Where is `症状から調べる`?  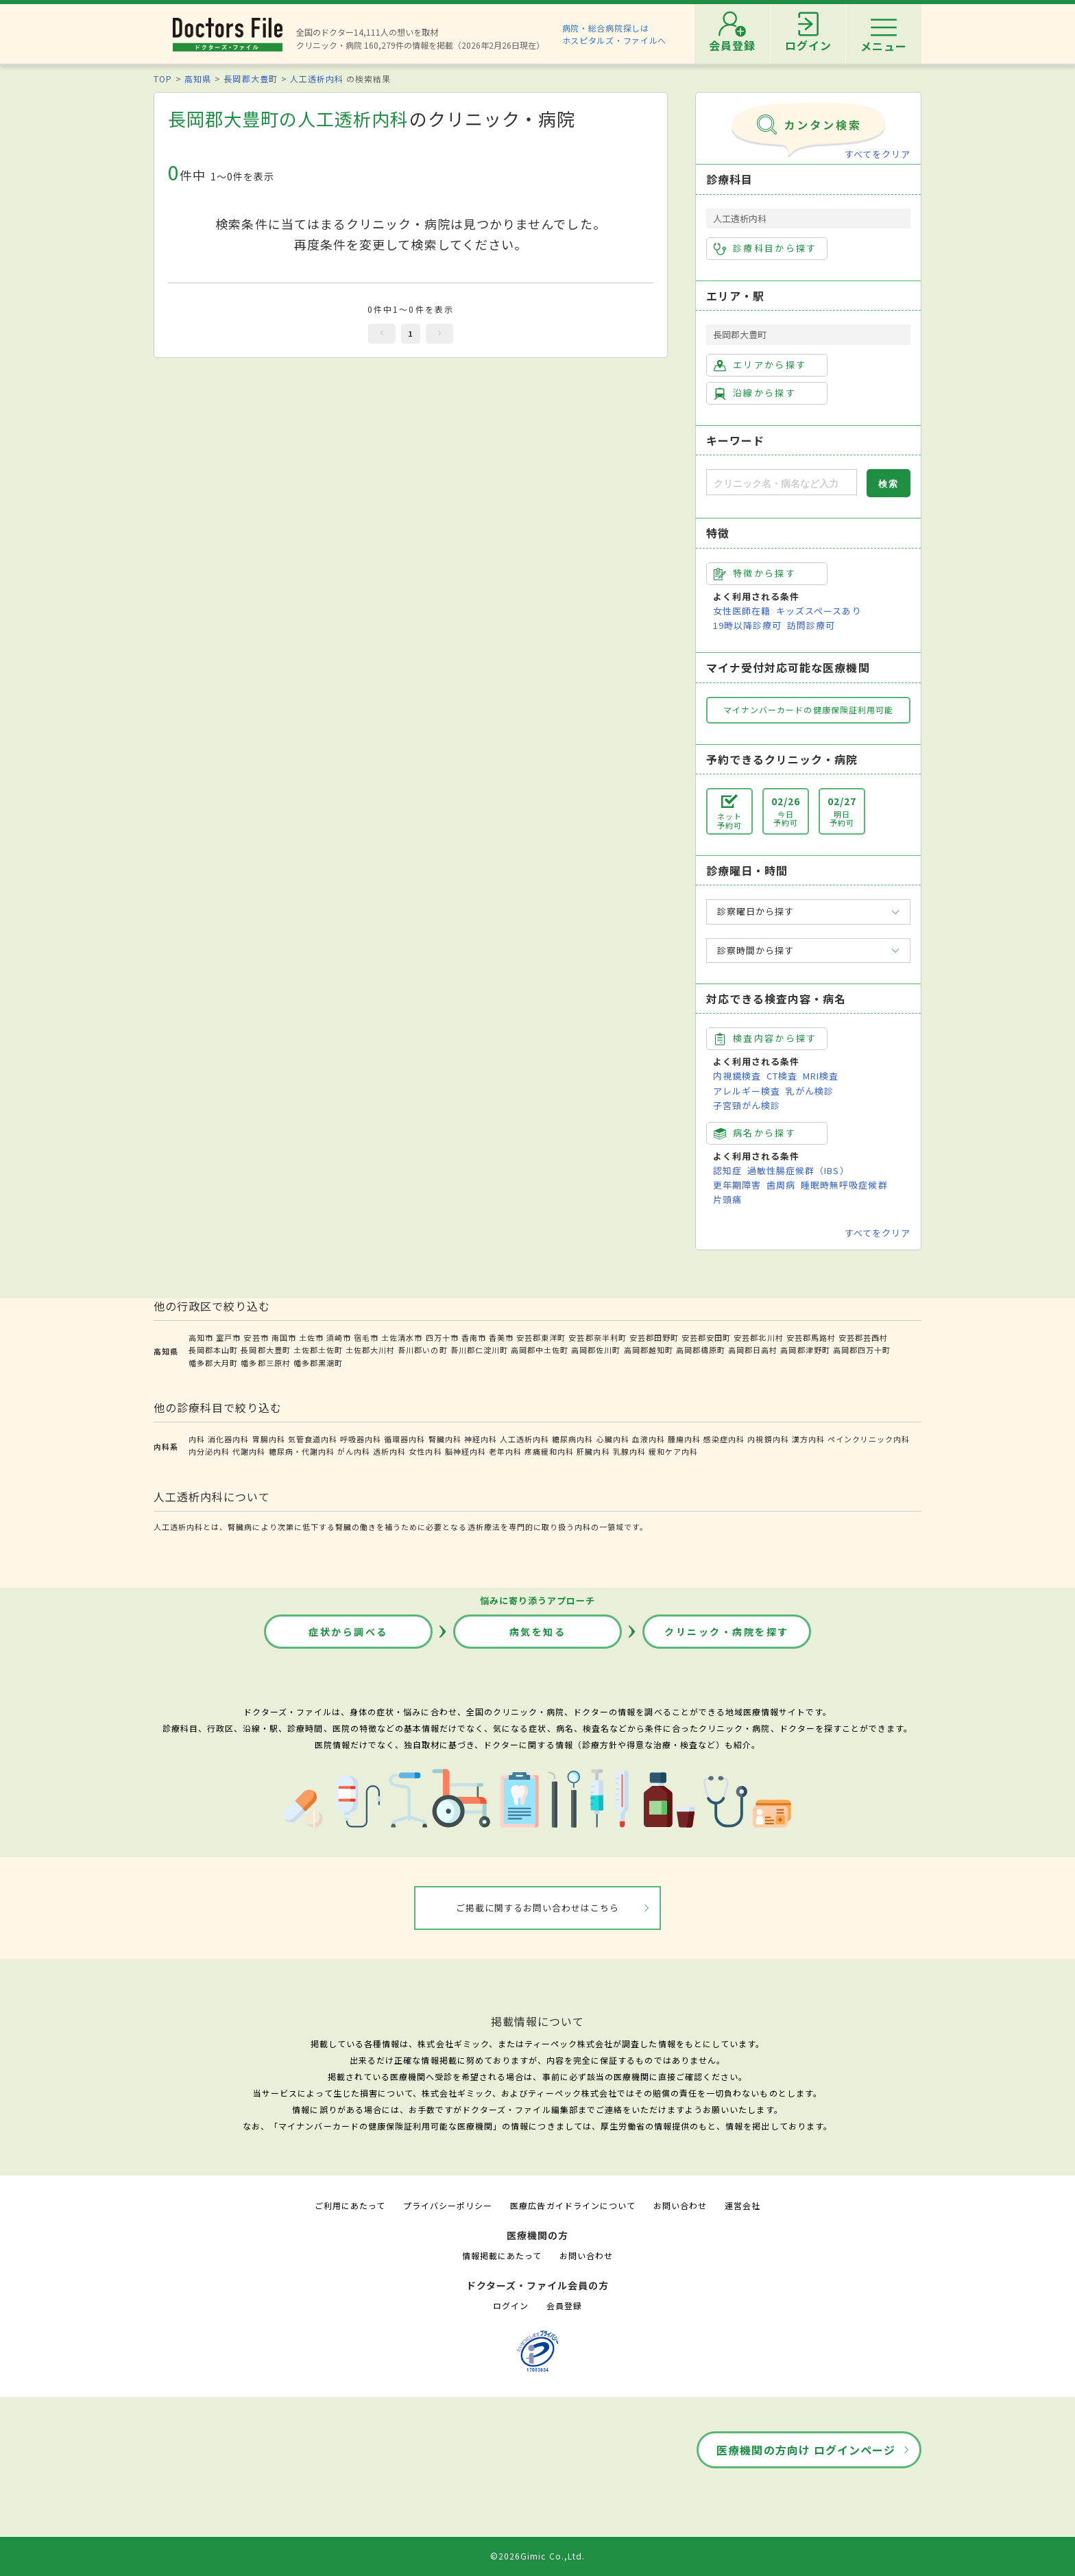 症状から調べる is located at coordinates (348, 1631).